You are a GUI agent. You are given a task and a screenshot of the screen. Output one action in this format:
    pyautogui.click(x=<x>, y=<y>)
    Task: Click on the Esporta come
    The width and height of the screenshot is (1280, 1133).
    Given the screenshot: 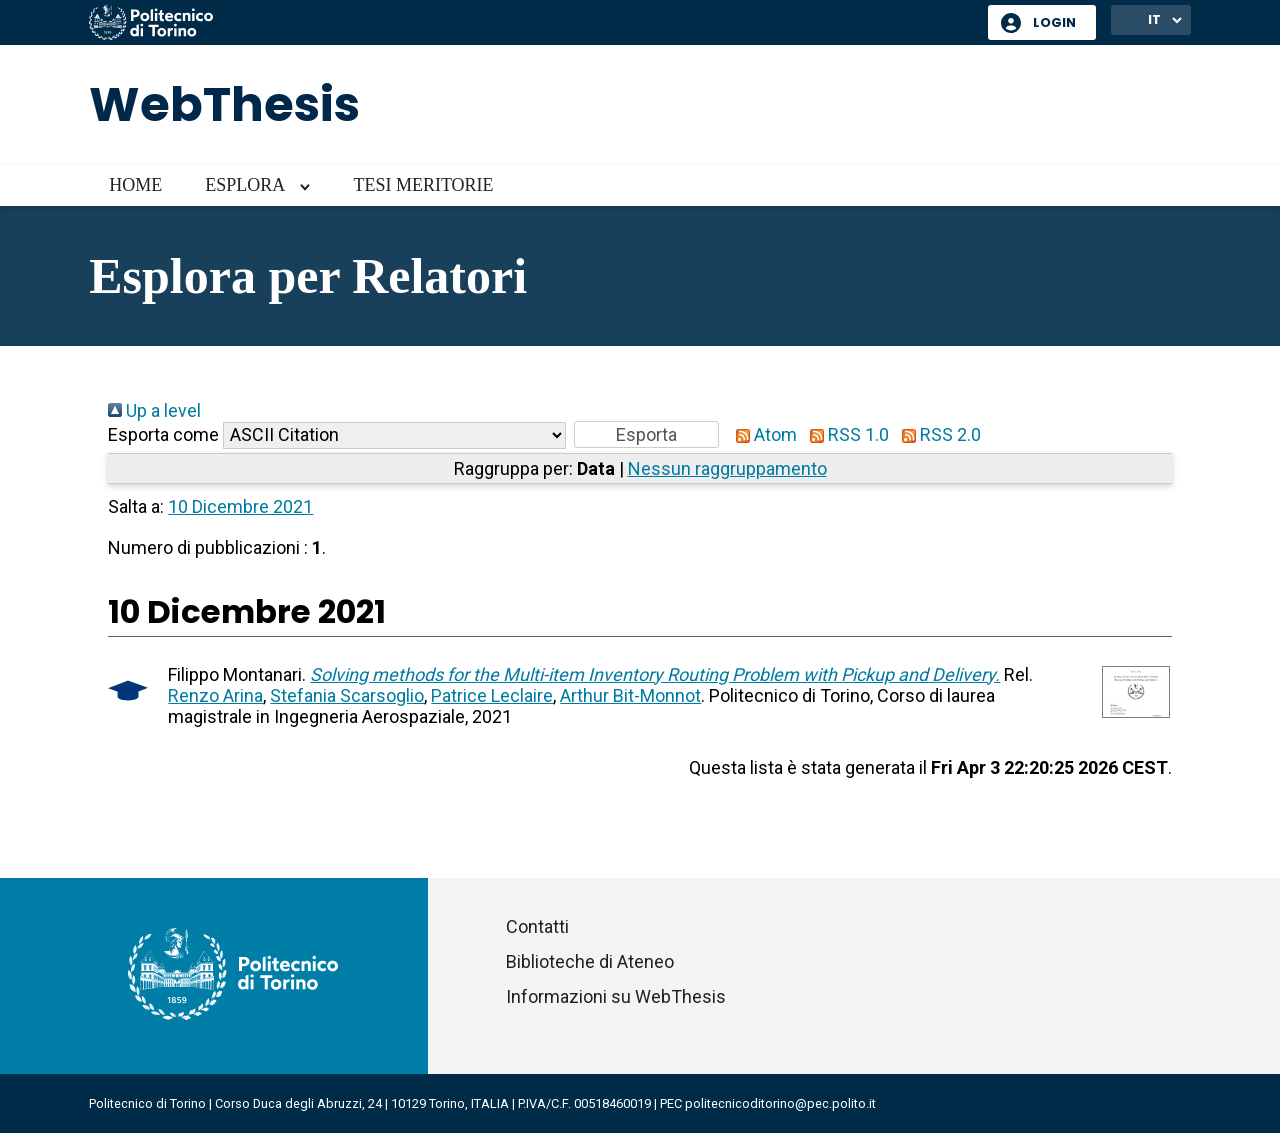 What is the action you would take?
    pyautogui.click(x=163, y=434)
    